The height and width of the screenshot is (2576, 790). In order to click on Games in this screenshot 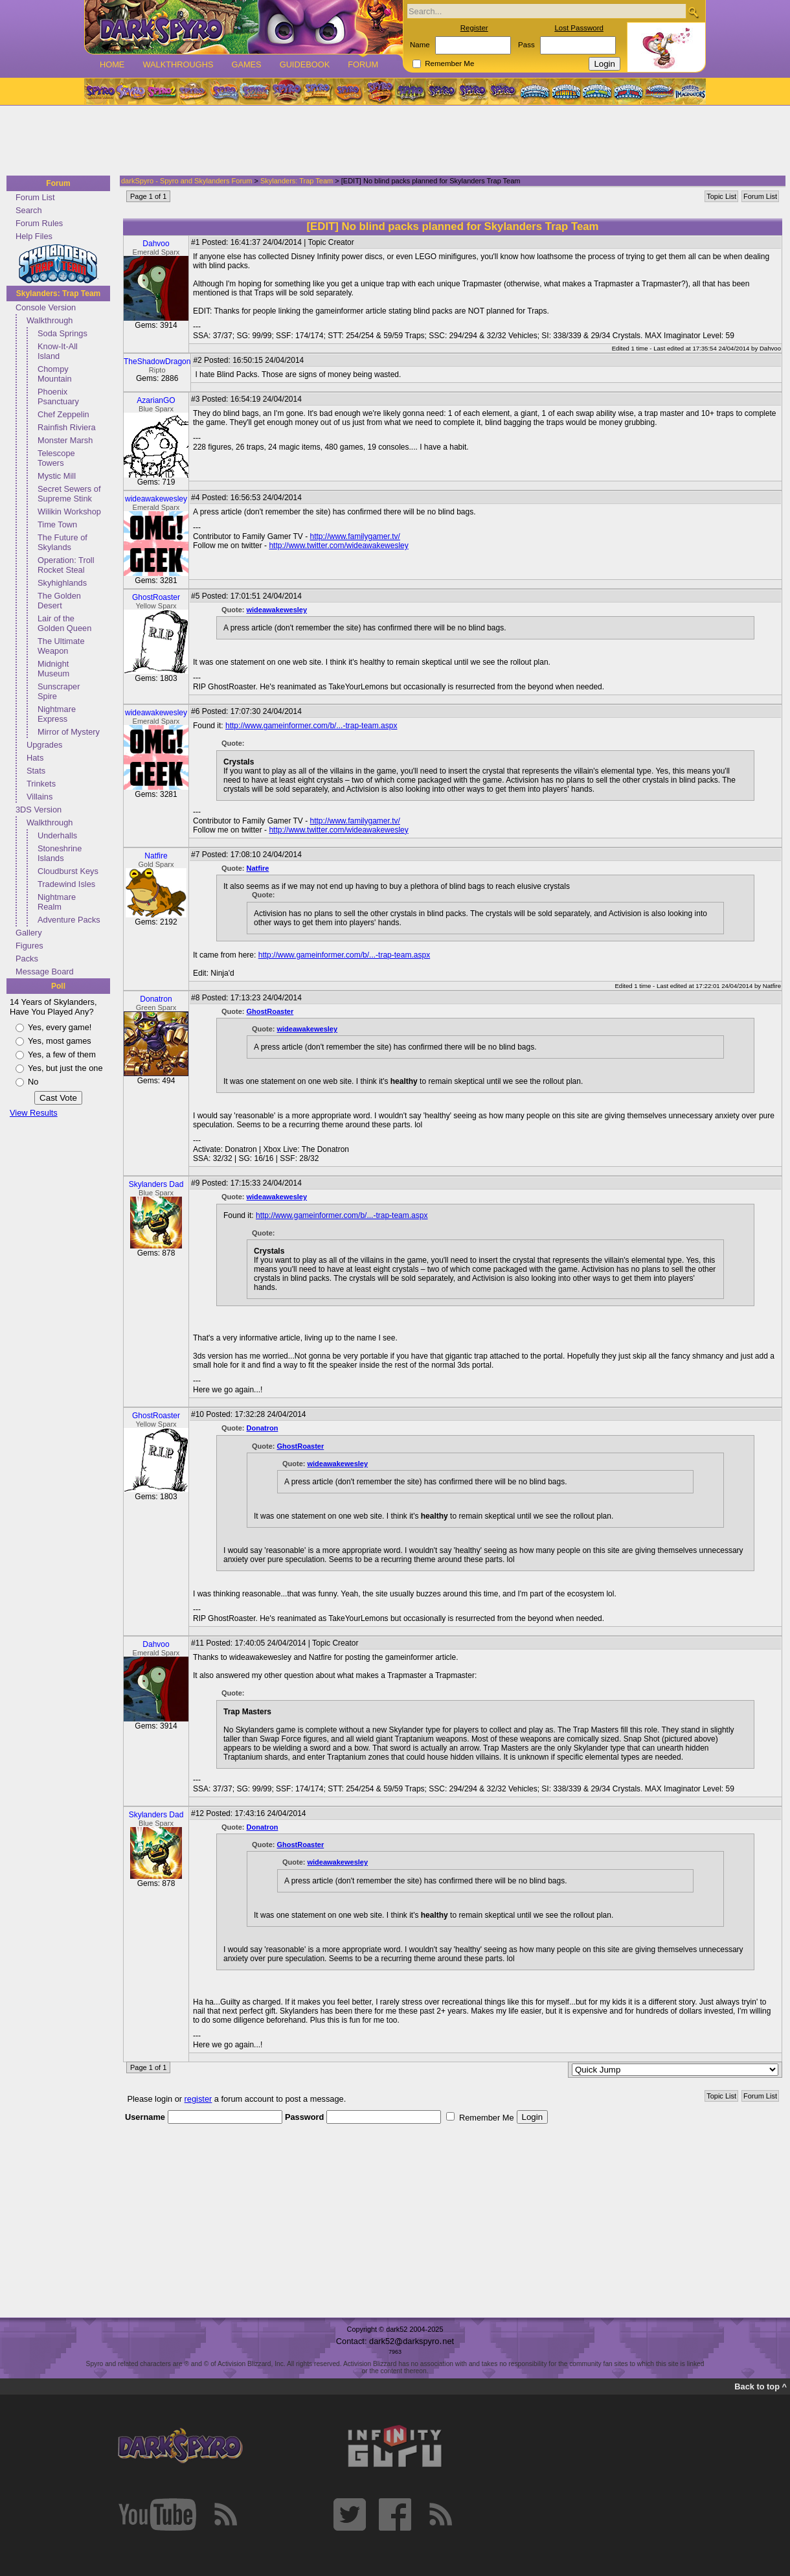, I will do `click(246, 64)`.